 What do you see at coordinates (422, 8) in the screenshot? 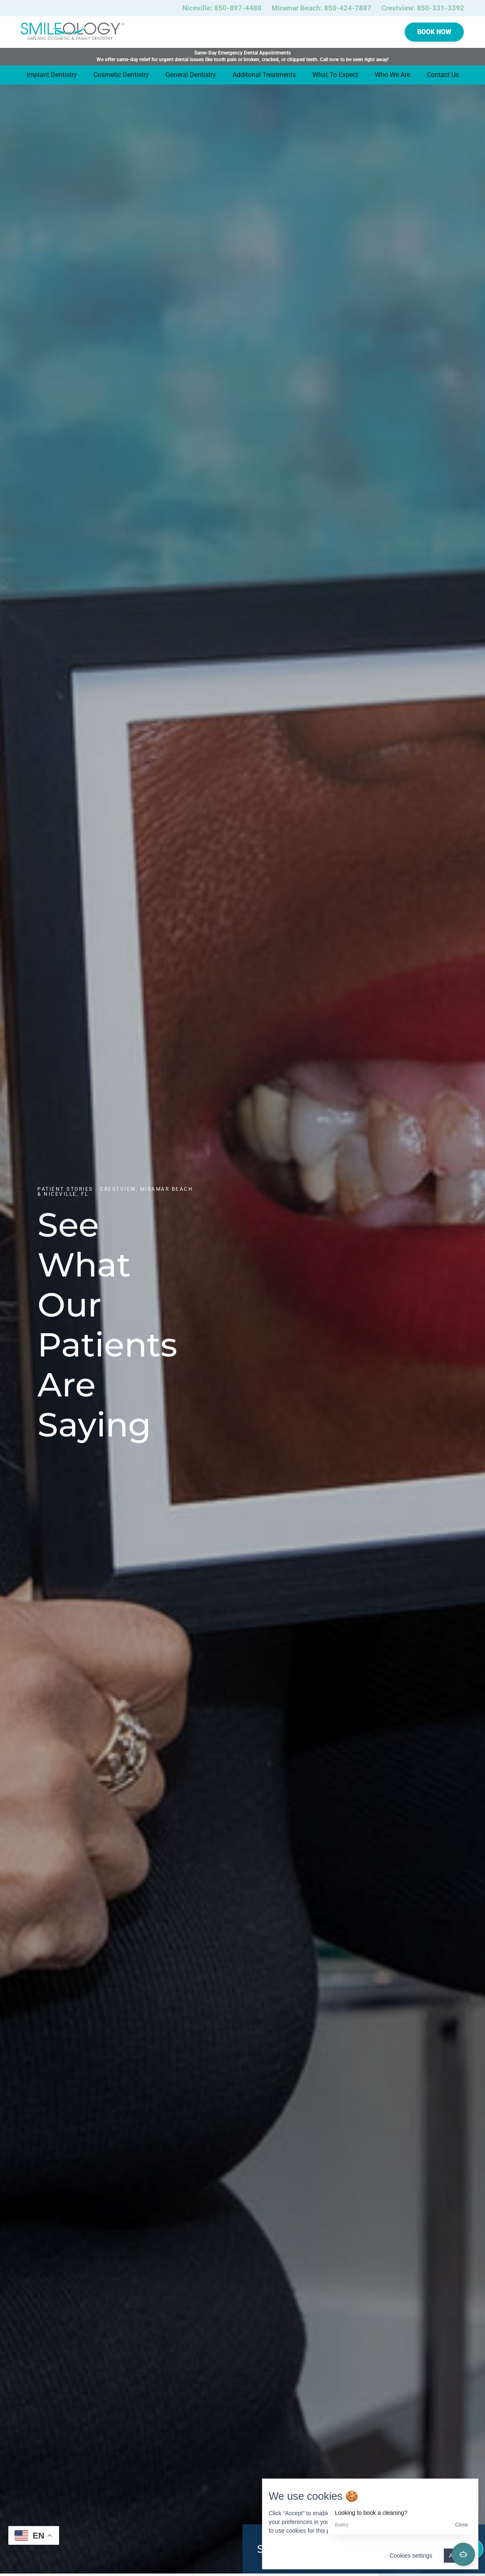
I see `Crestview: 850-331-3392` at bounding box center [422, 8].